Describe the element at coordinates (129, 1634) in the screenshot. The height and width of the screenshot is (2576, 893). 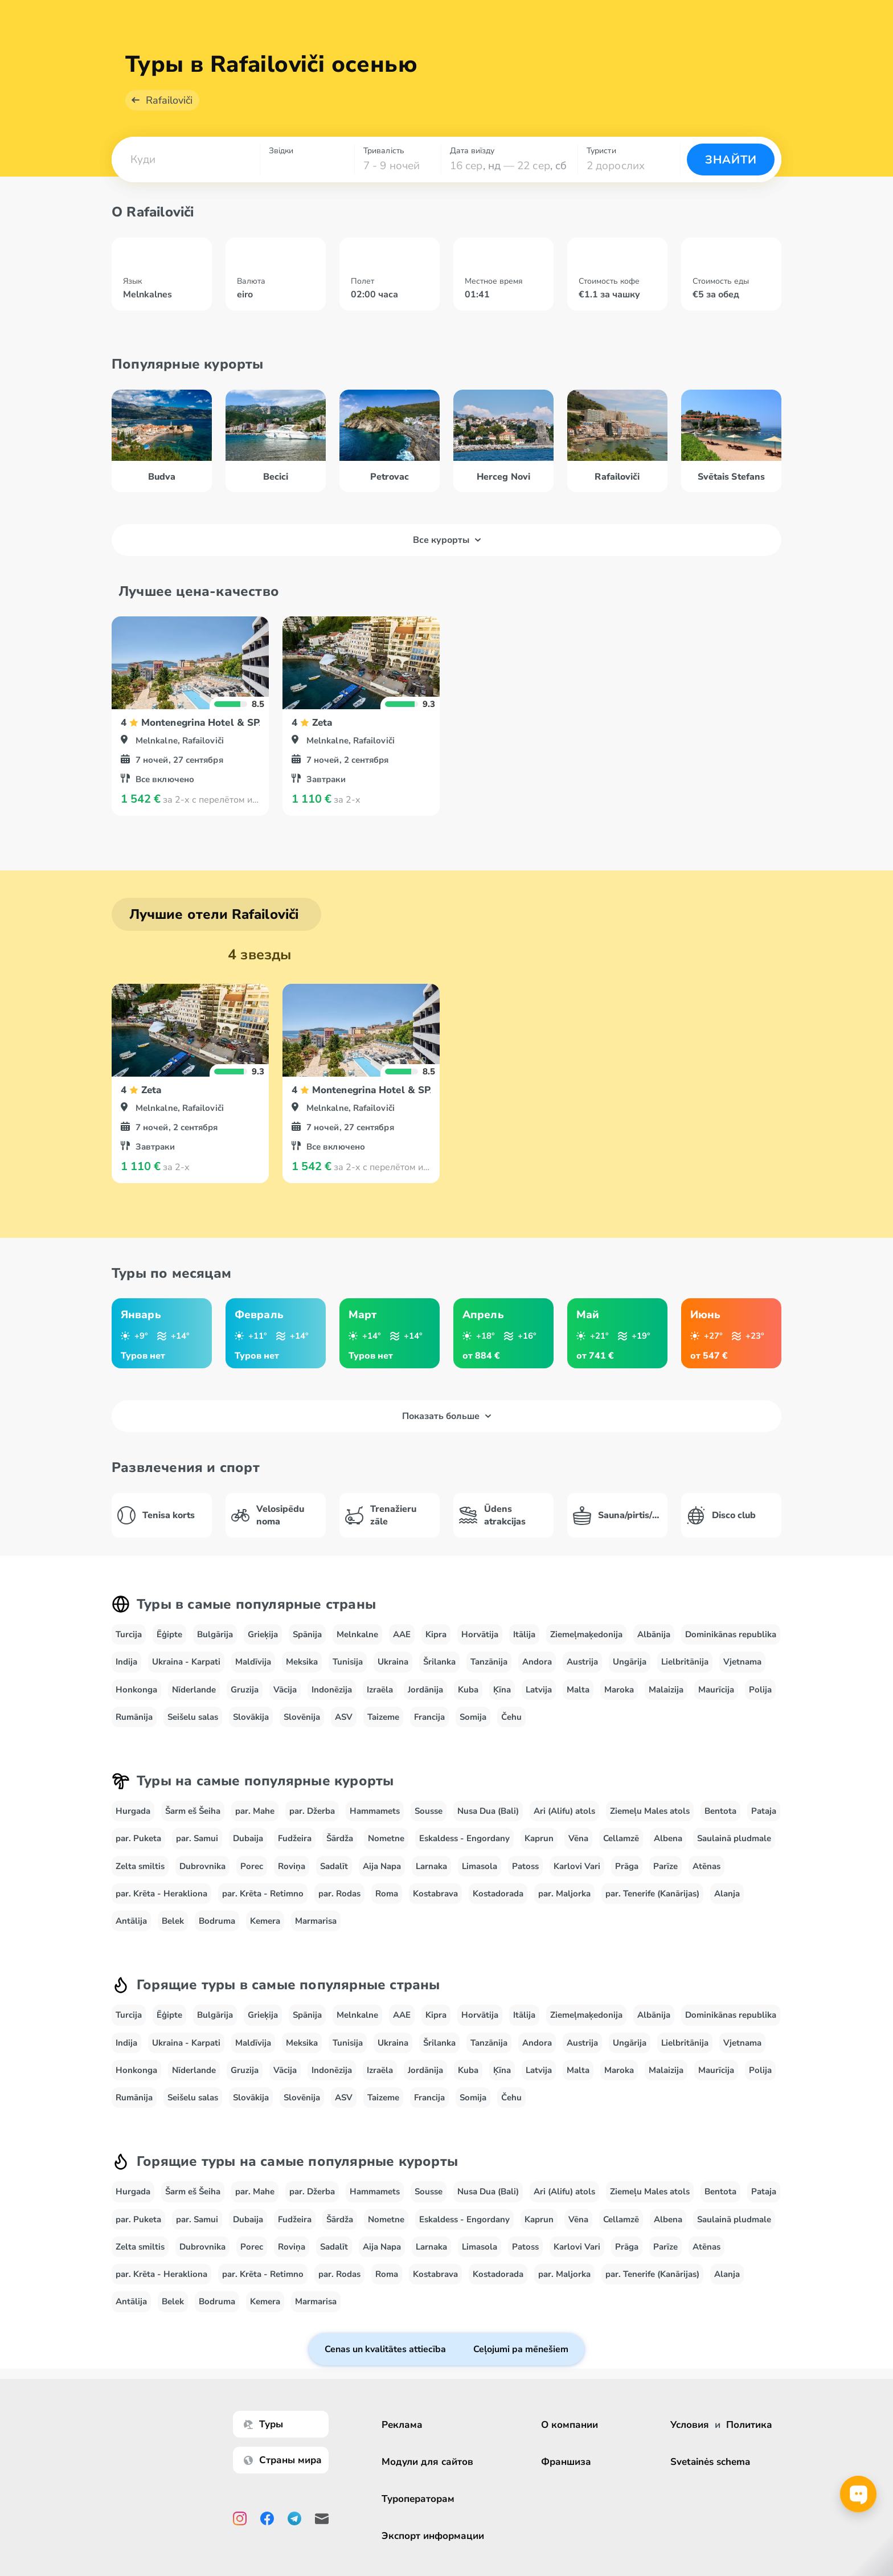
I see `Turcija` at that location.